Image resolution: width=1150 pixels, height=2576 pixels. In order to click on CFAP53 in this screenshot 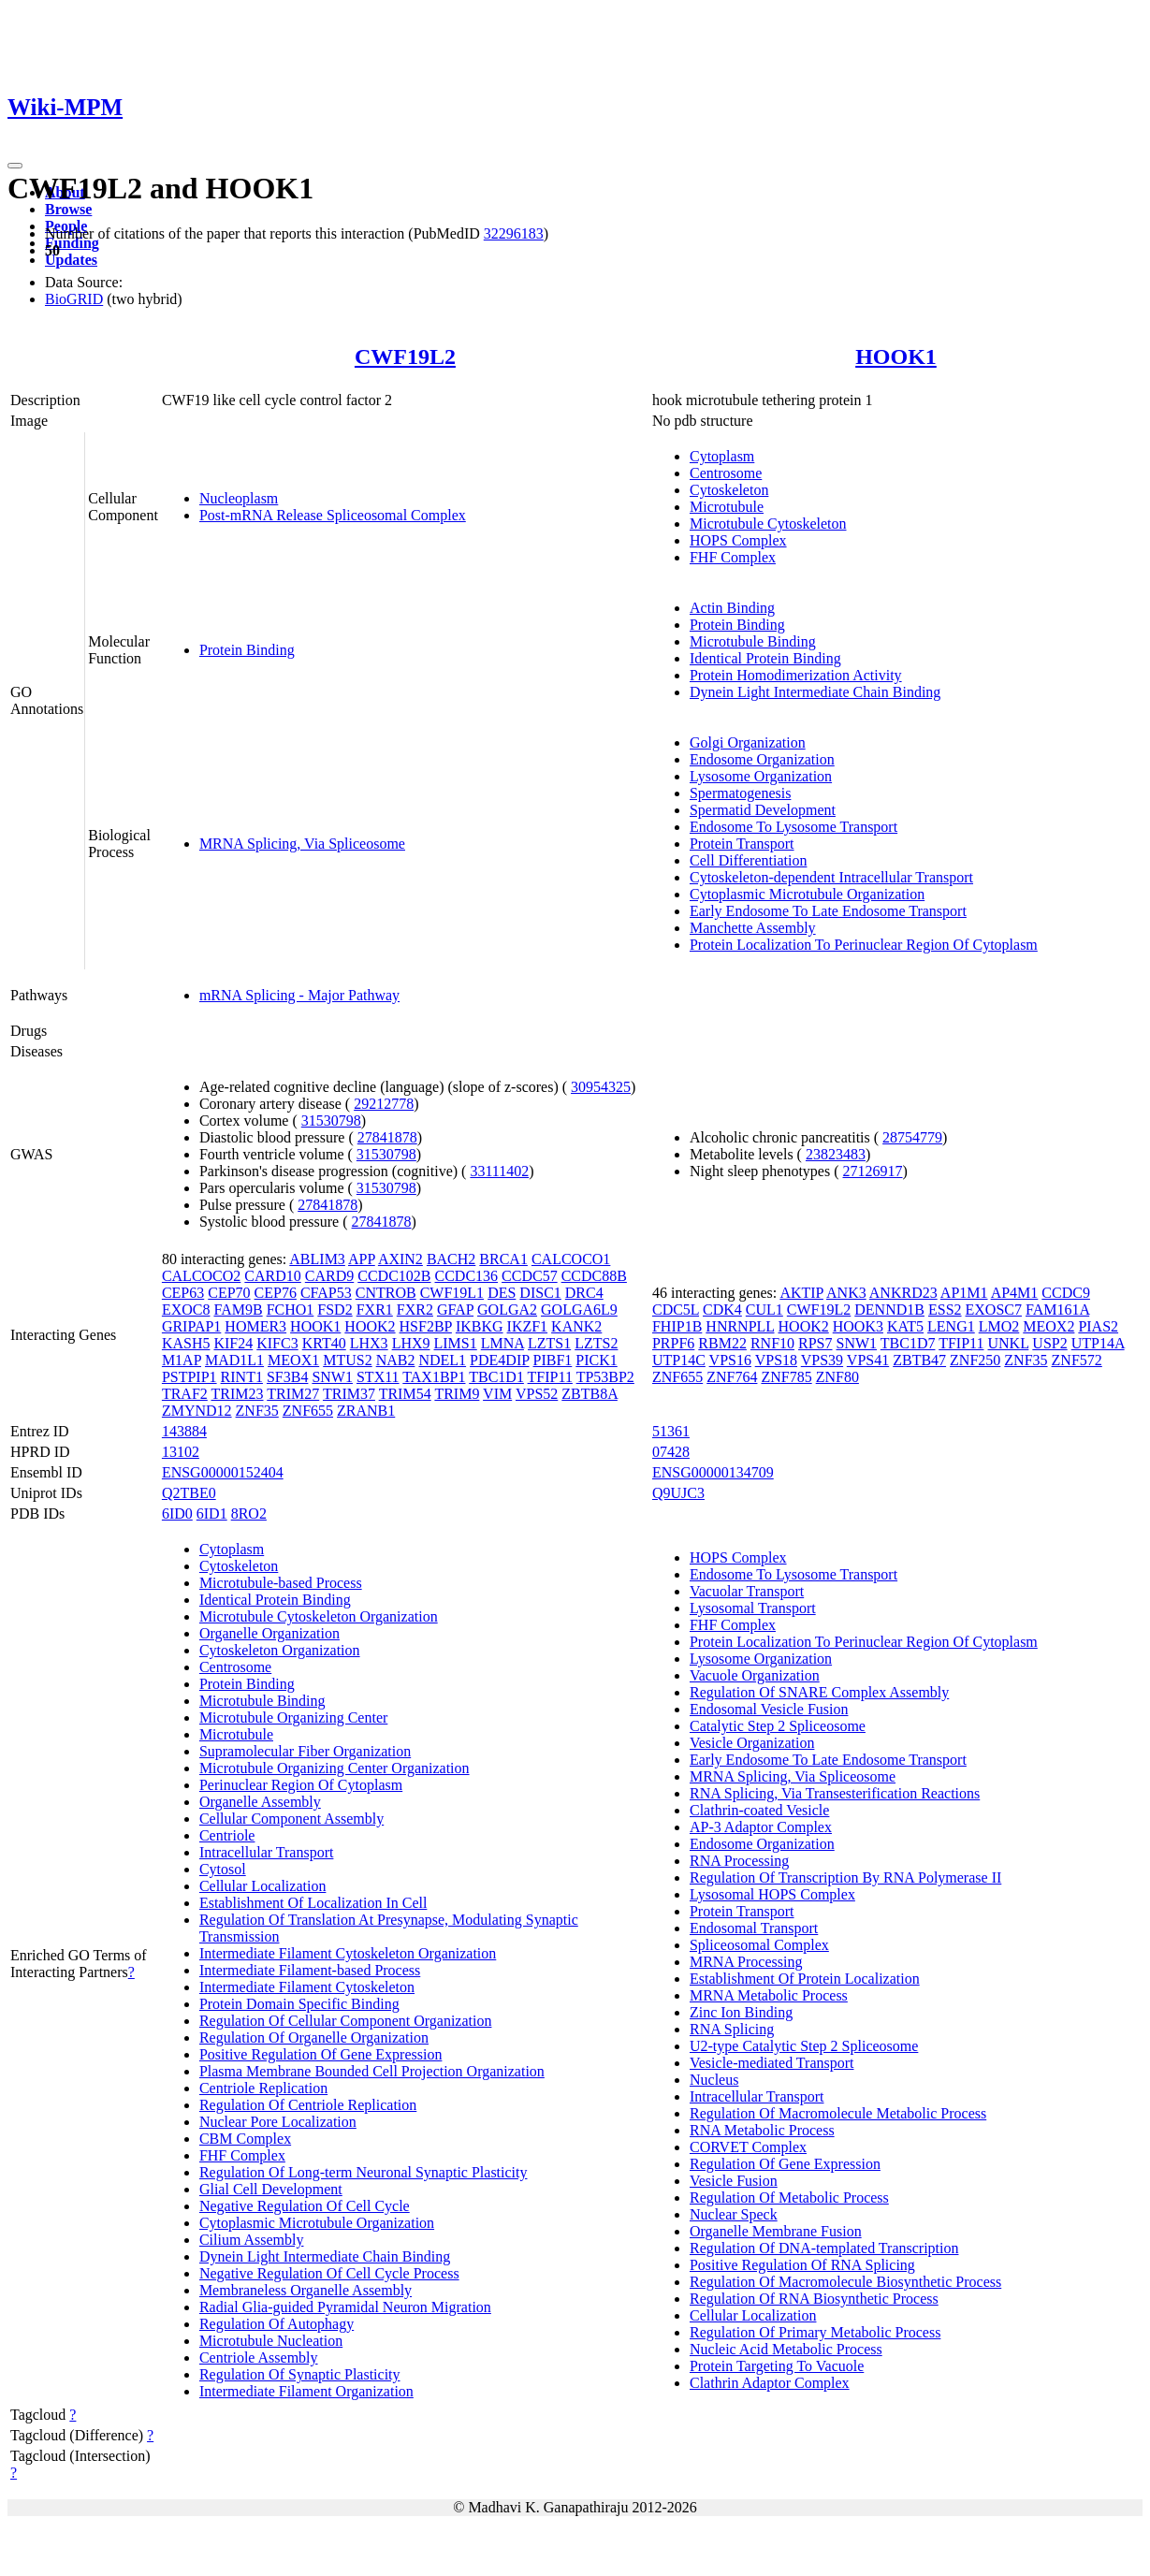, I will do `click(326, 1293)`.